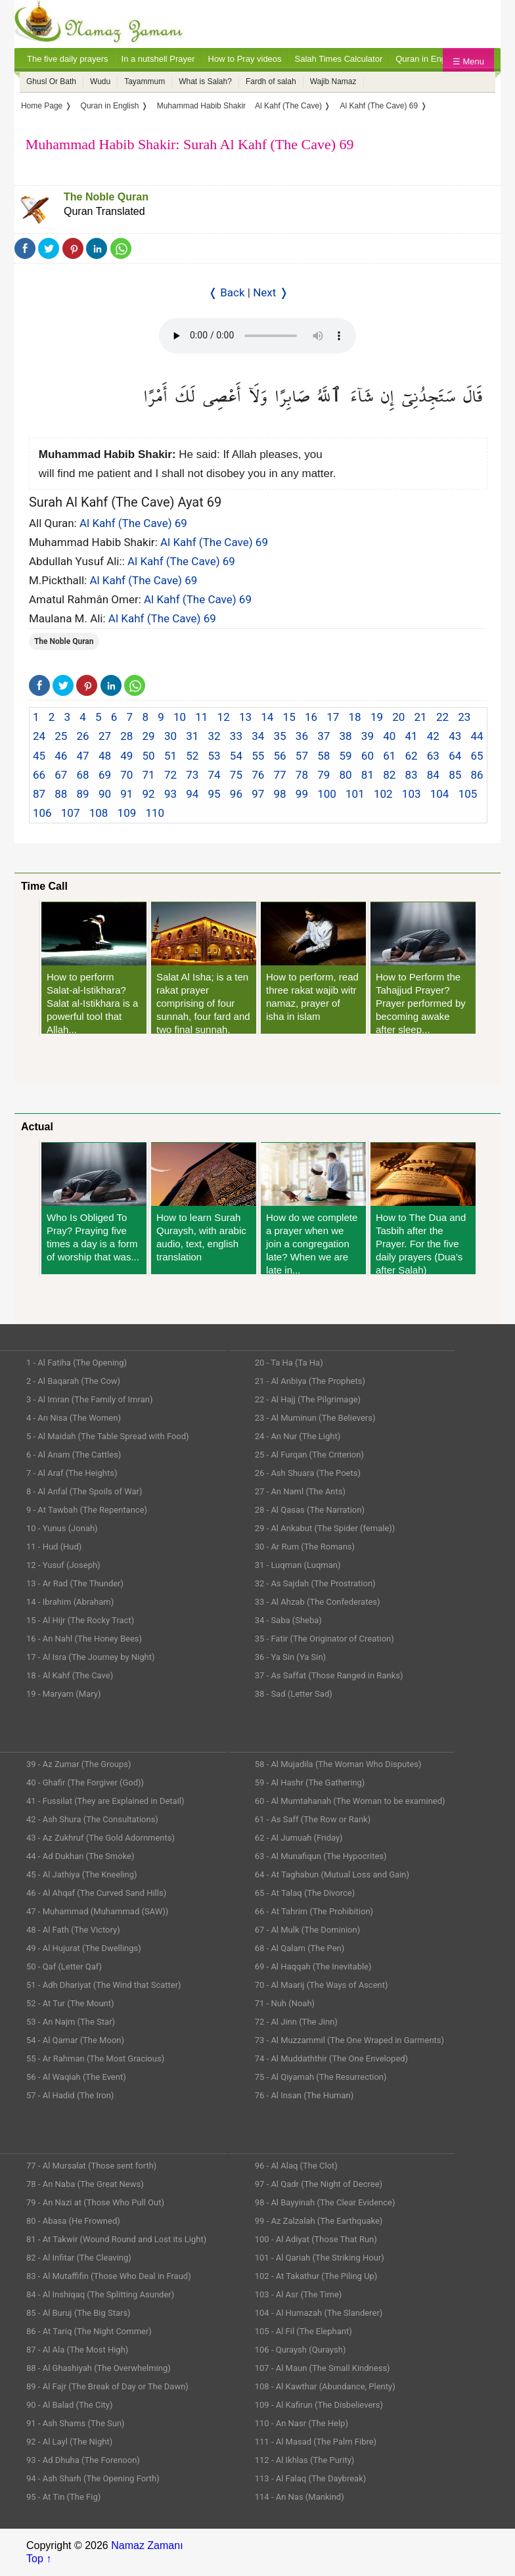 The width and height of the screenshot is (515, 2576). I want to click on 30 - Ar Rum (The Romans), so click(305, 1547).